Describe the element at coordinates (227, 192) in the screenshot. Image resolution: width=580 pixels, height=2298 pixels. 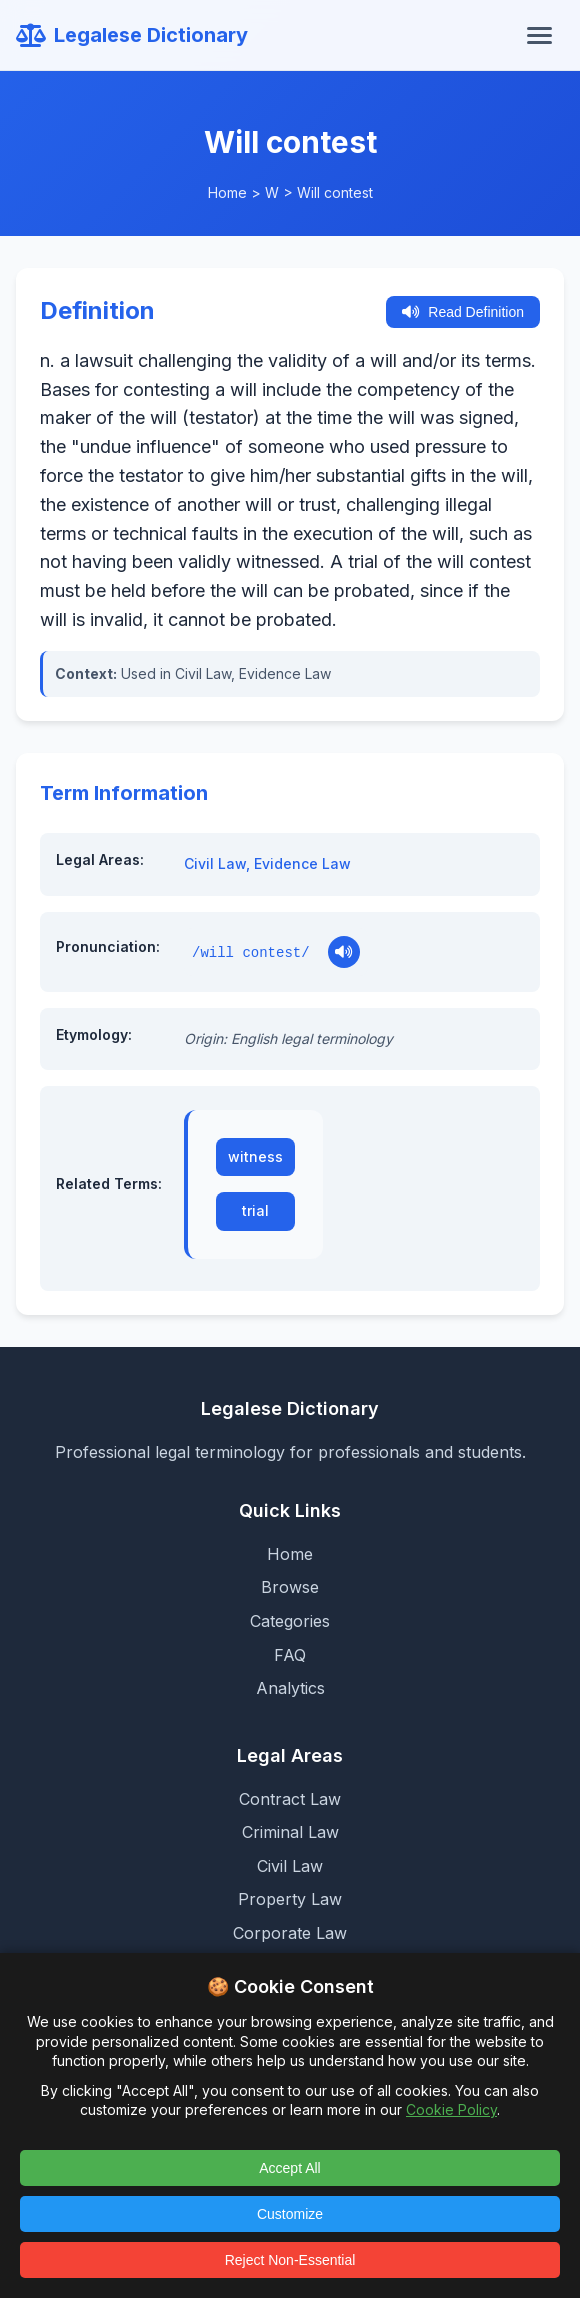
I see `Home` at that location.